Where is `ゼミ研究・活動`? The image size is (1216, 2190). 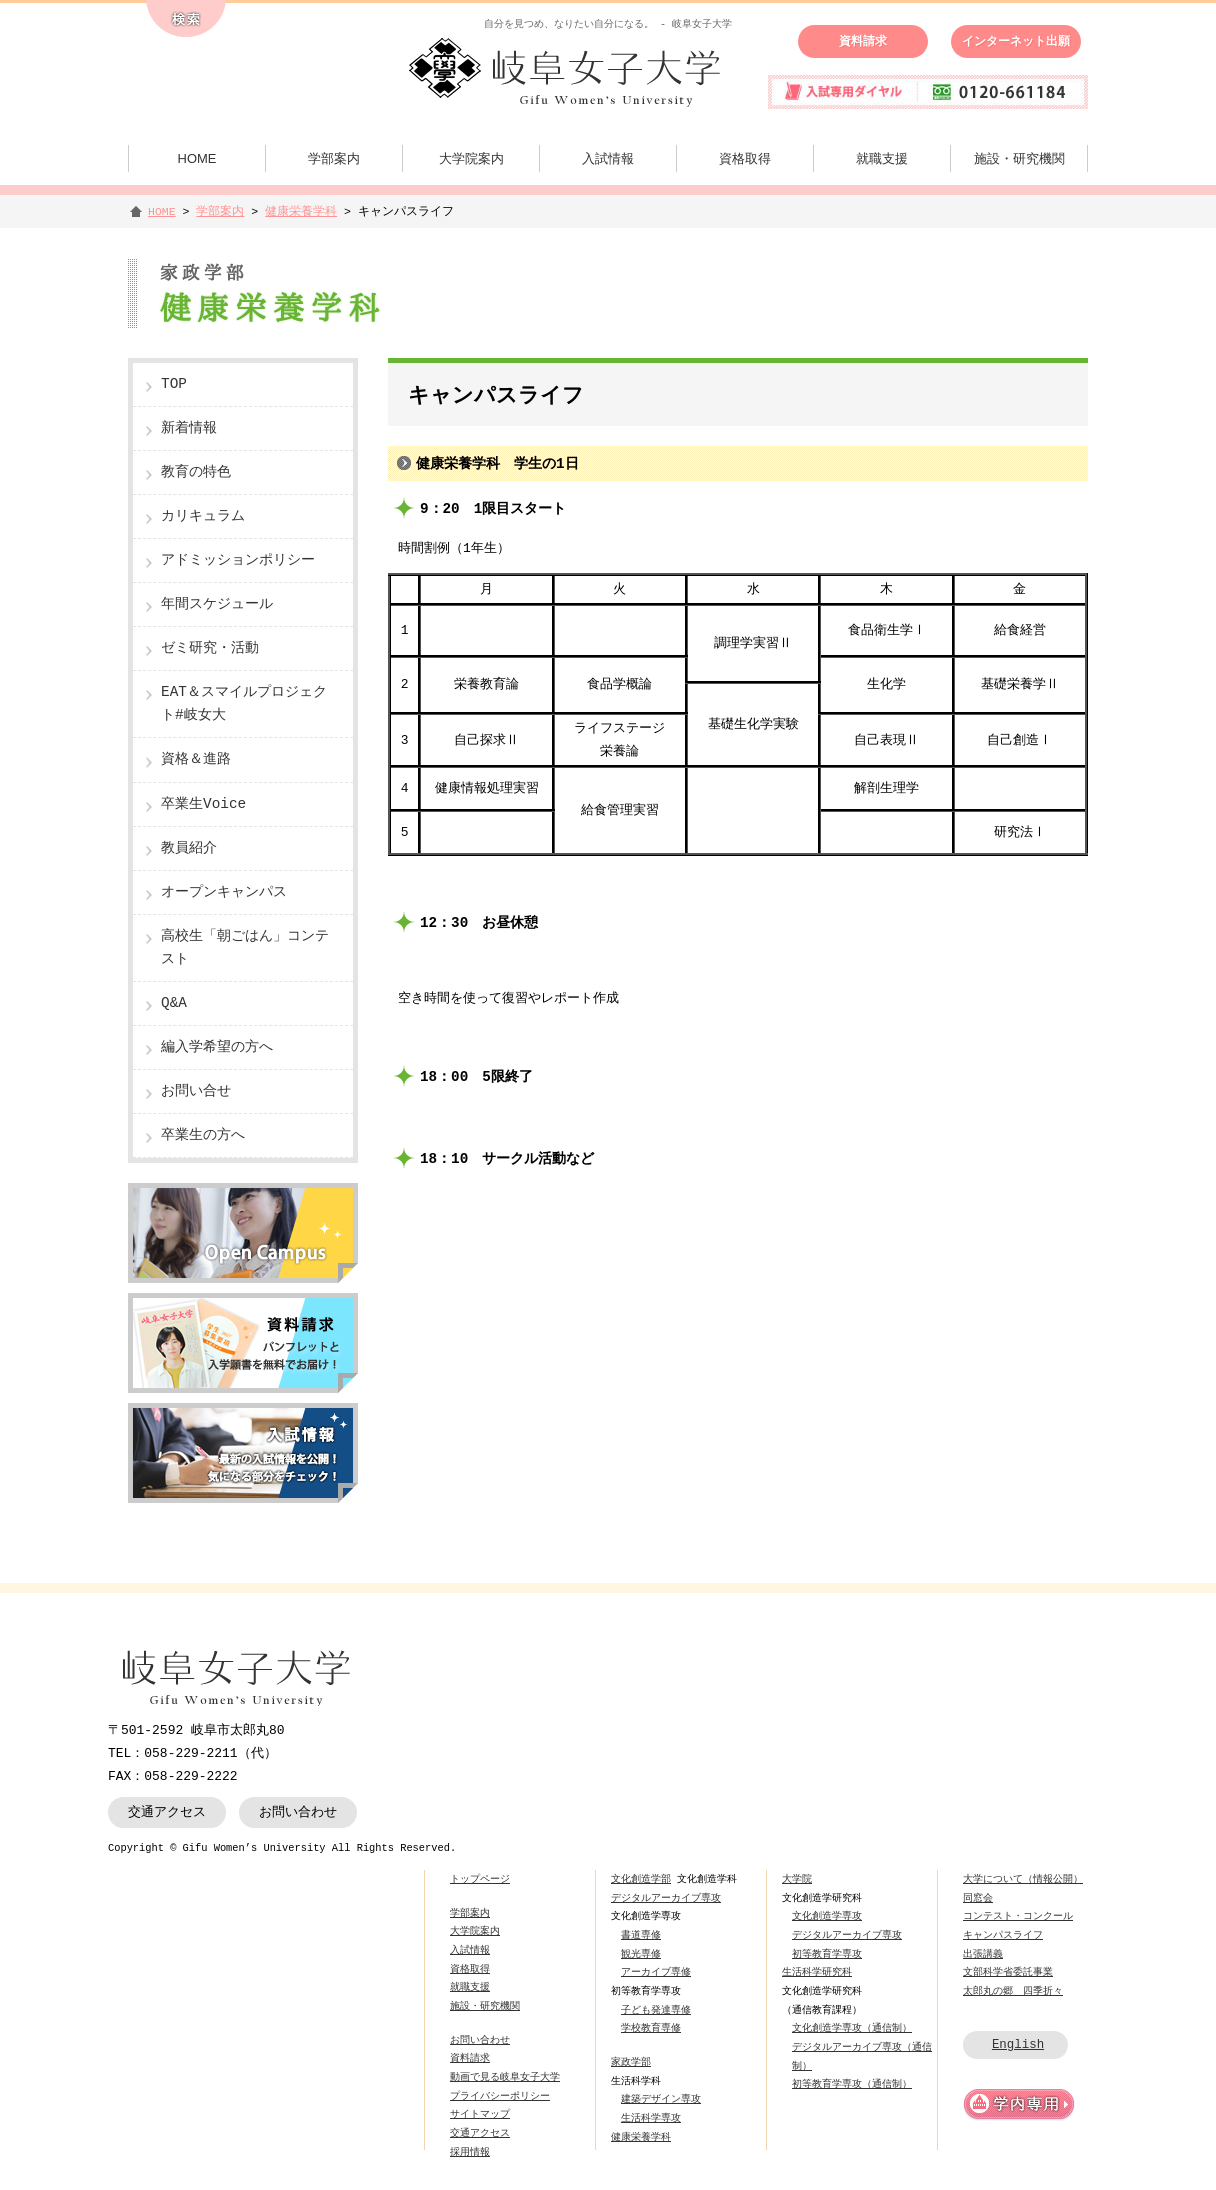 ゼミ研究・活動 is located at coordinates (210, 648).